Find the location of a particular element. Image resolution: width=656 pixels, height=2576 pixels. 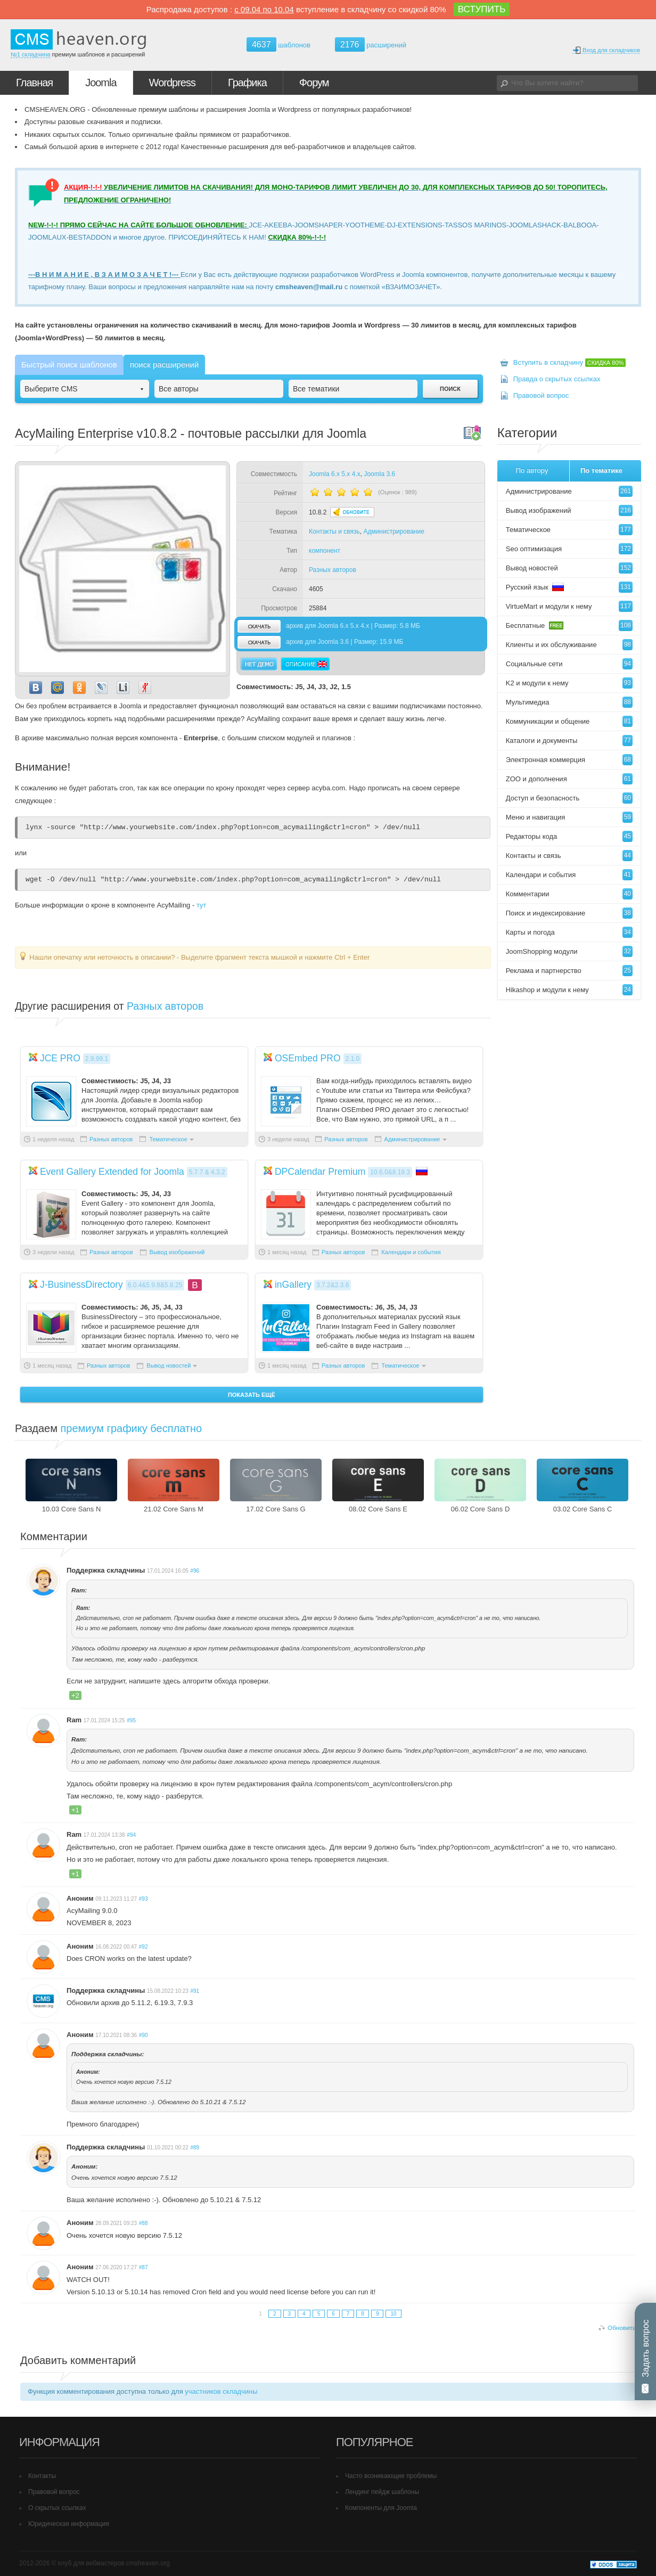

#94 is located at coordinates (131, 1835).